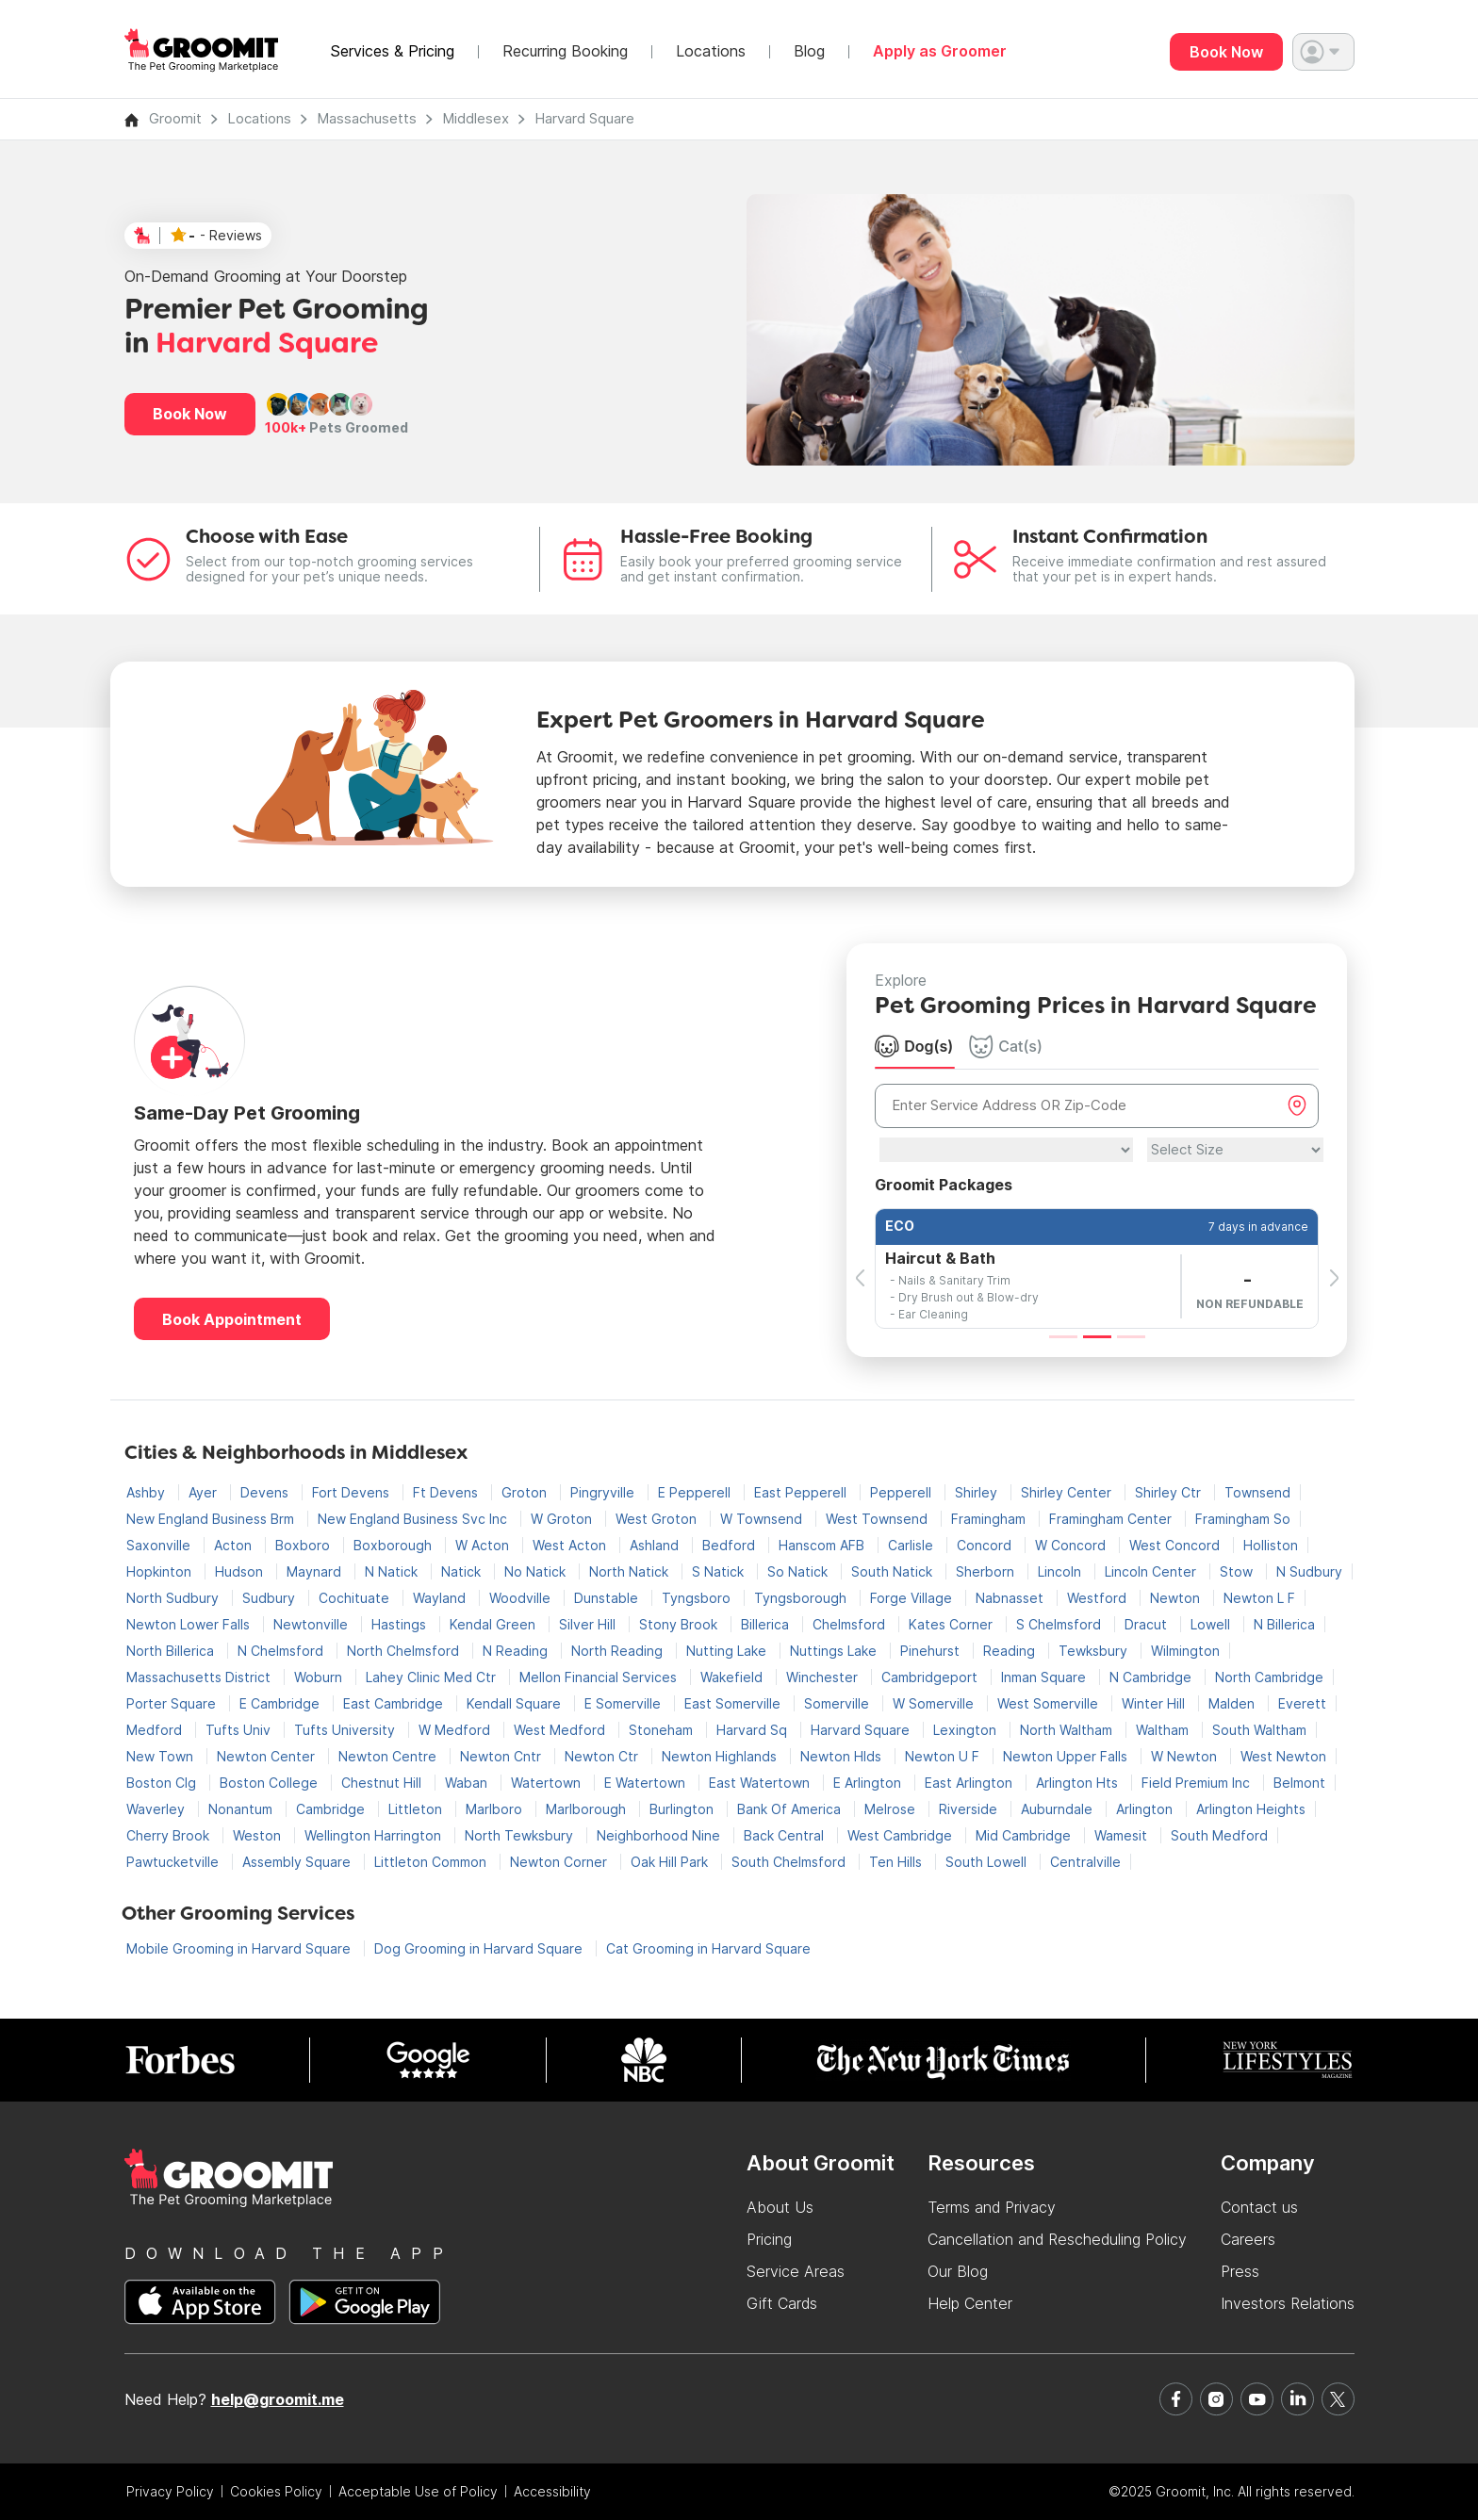 The width and height of the screenshot is (1478, 2520). I want to click on Kates Corner, so click(952, 1624).